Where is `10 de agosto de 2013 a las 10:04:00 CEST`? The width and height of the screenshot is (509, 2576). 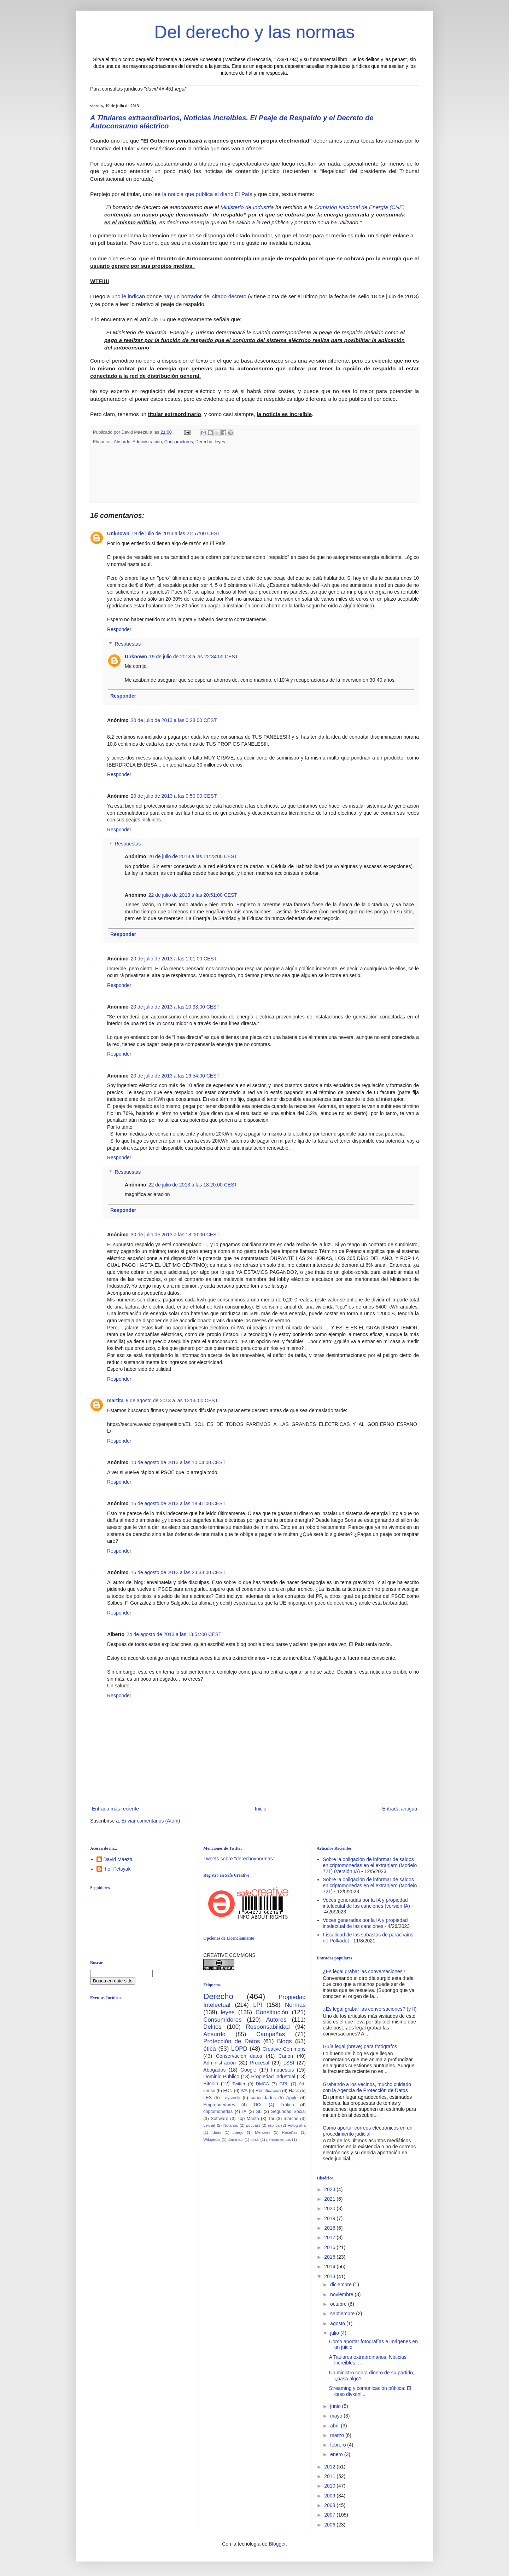
10 de agosto de 2013 a las 10:04:00 CEST is located at coordinates (178, 1462).